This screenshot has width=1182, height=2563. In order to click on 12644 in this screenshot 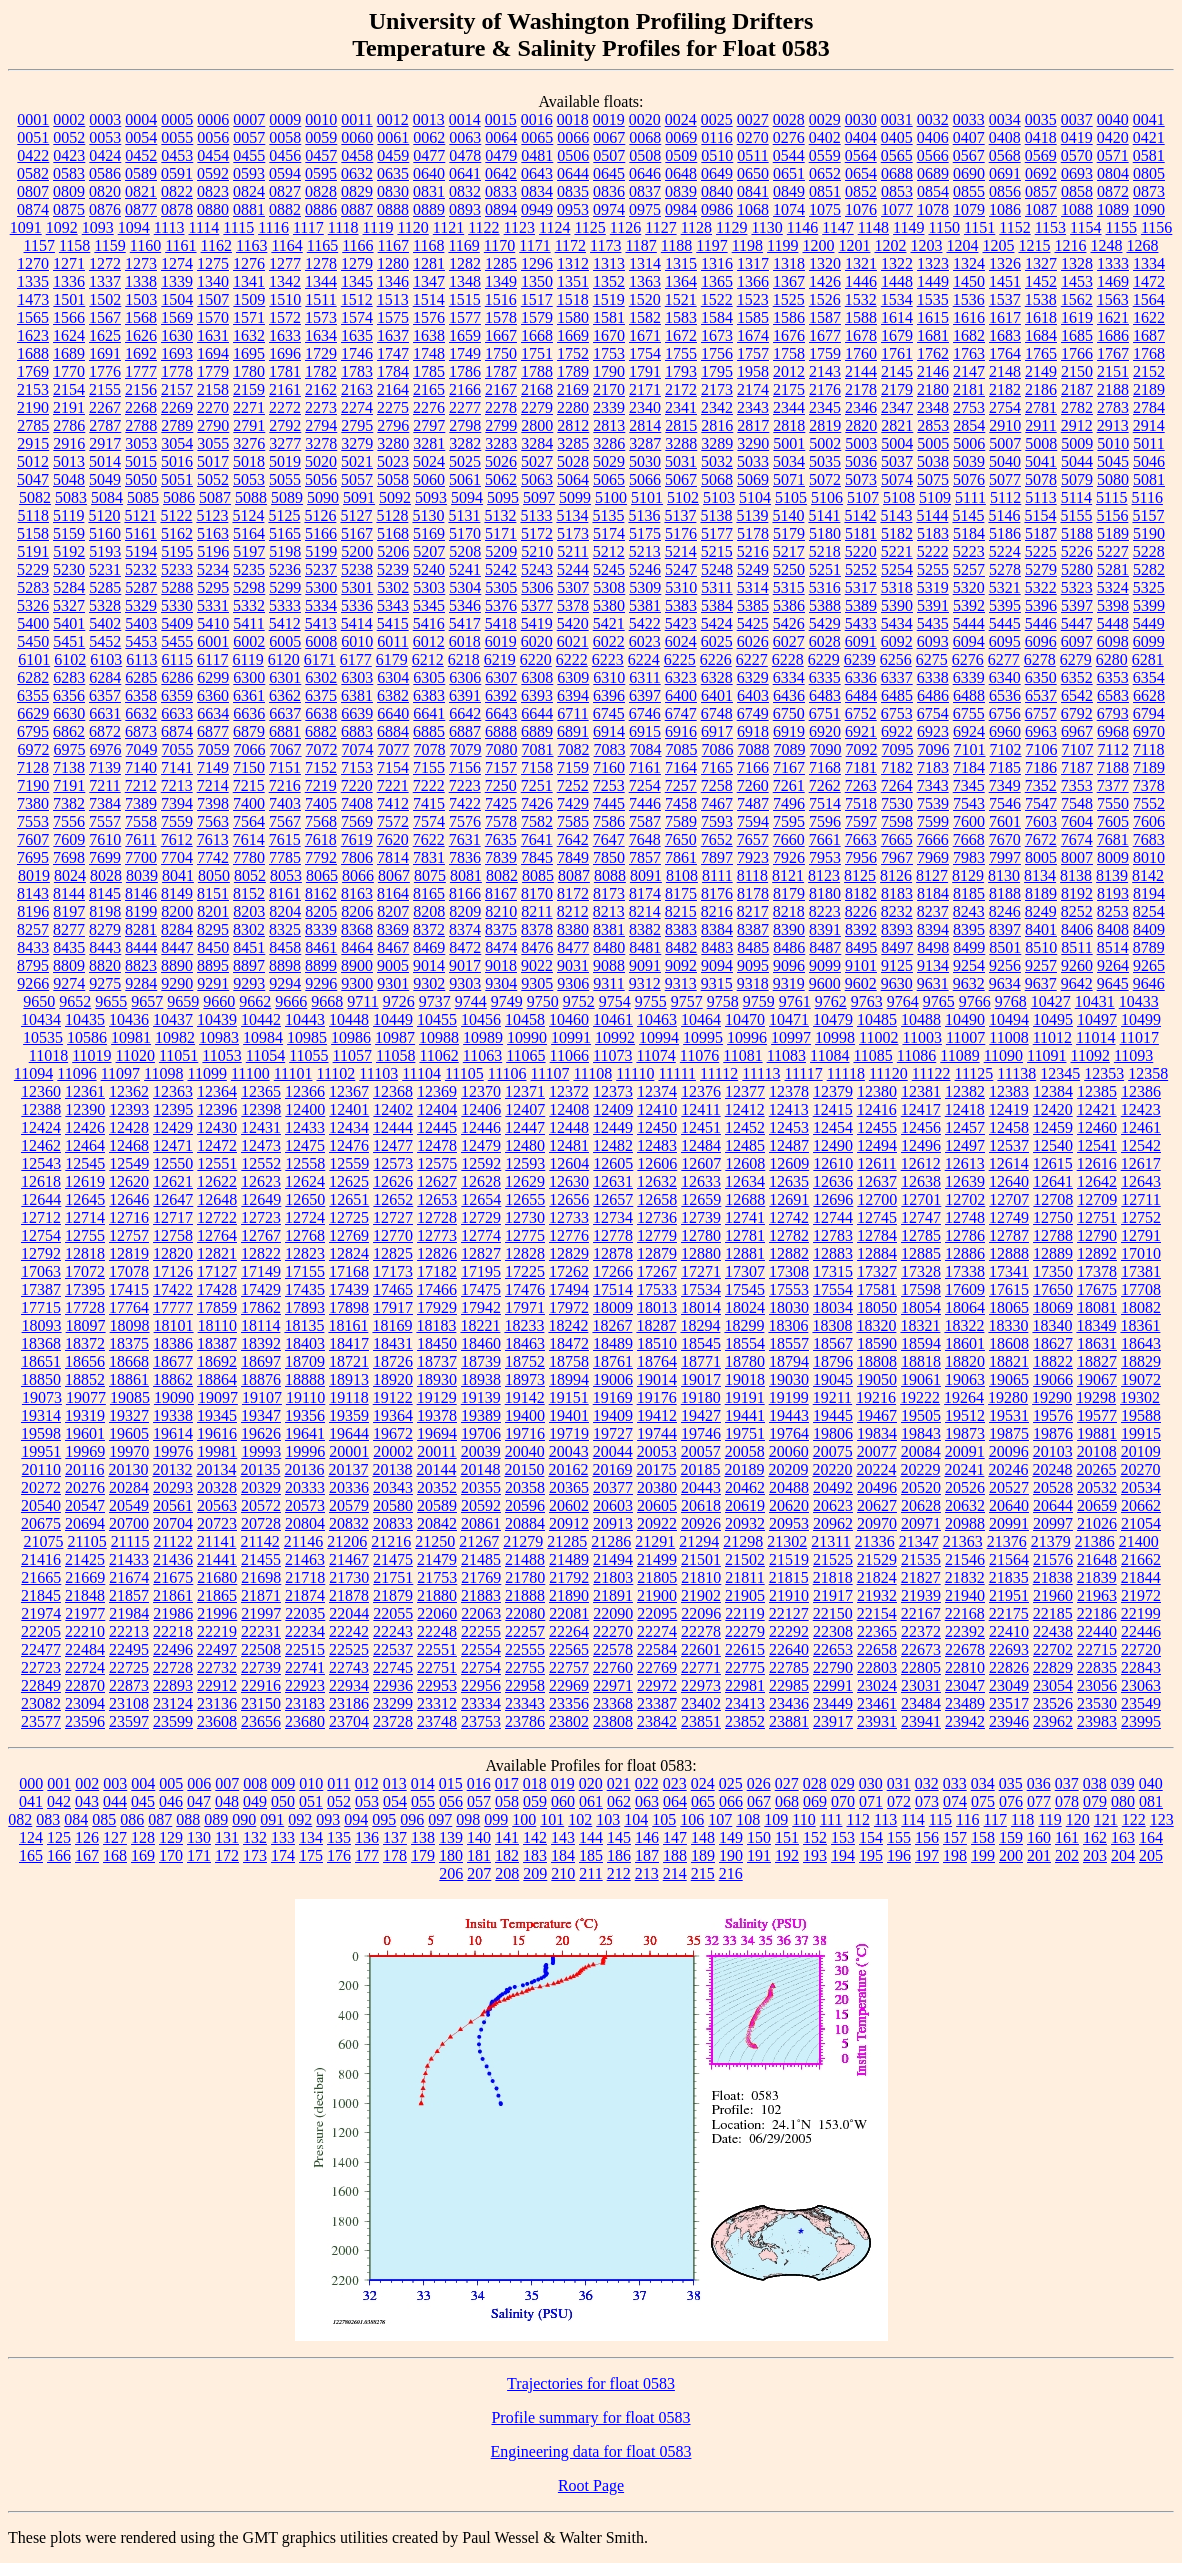, I will do `click(41, 1199)`.